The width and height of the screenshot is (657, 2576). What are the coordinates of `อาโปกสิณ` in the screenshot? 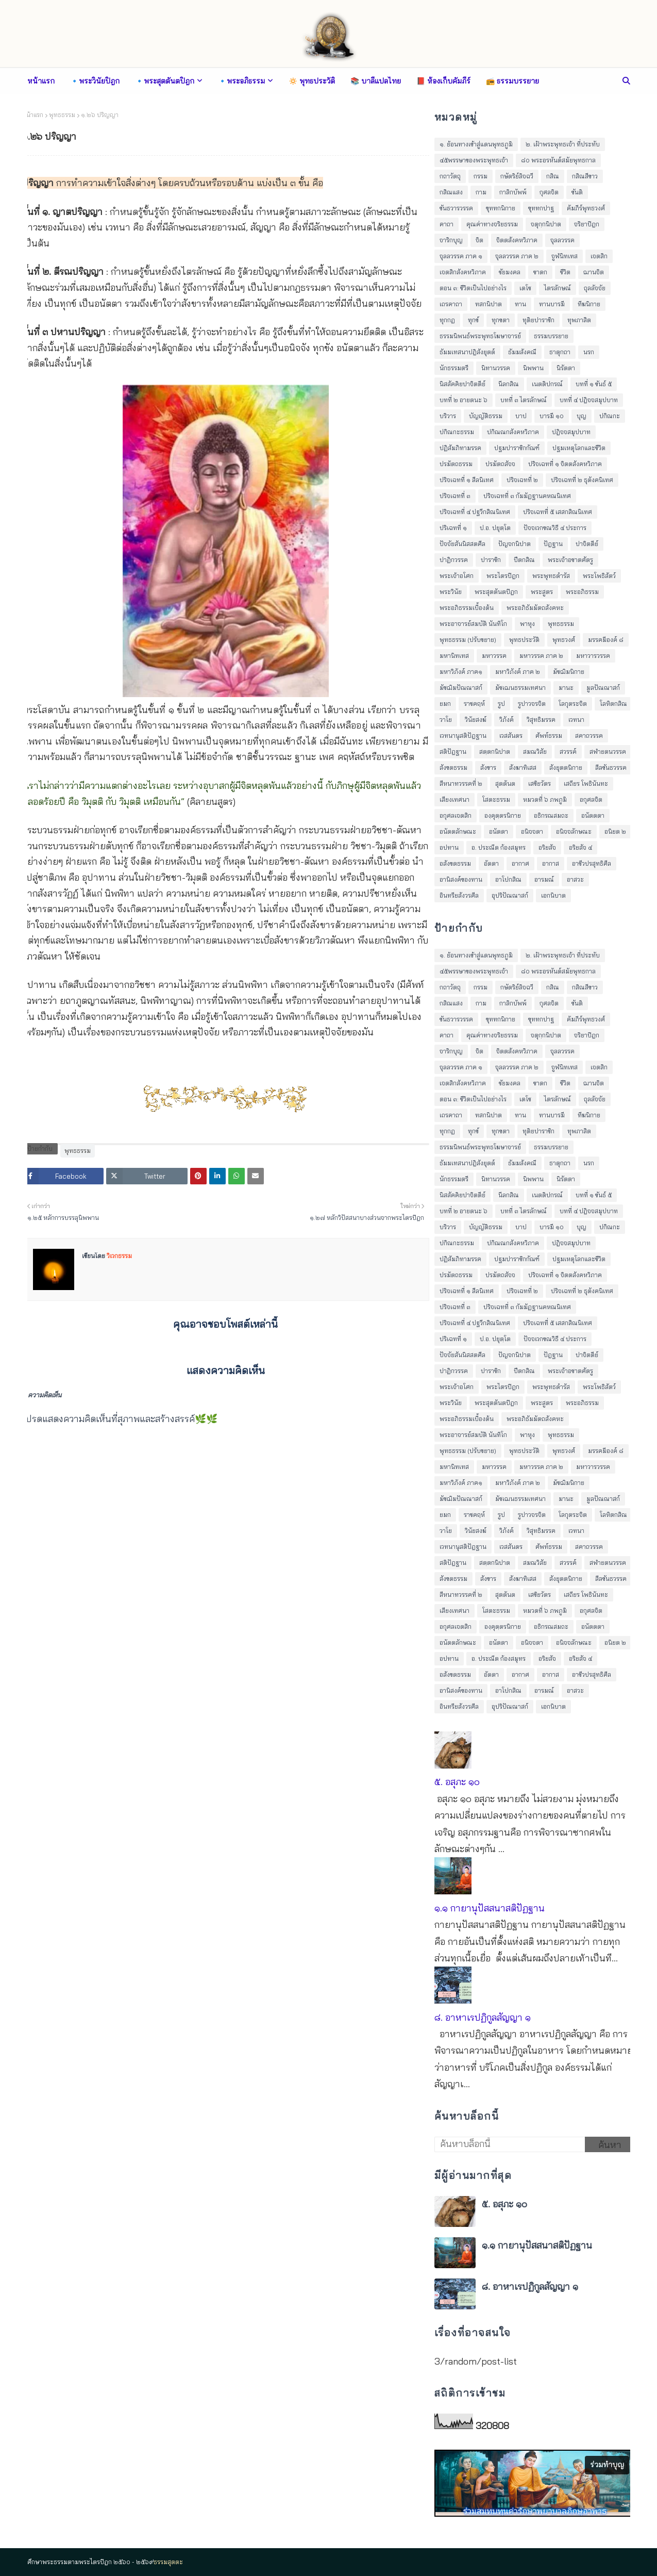 It's located at (508, 879).